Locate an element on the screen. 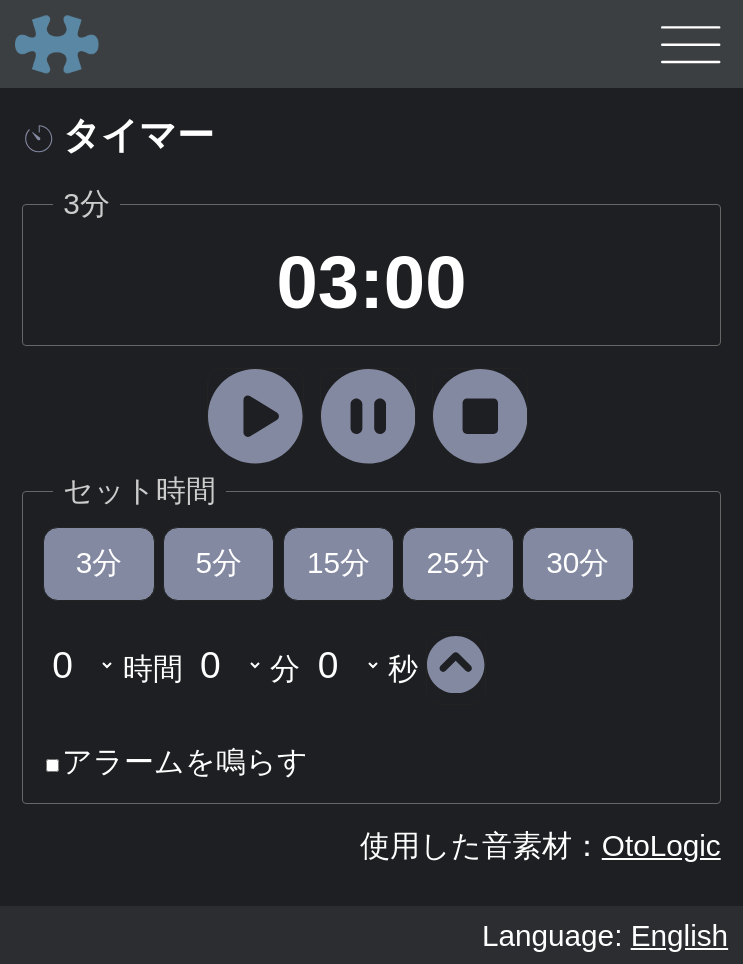 This screenshot has width=743, height=964. English is located at coordinates (679, 935).